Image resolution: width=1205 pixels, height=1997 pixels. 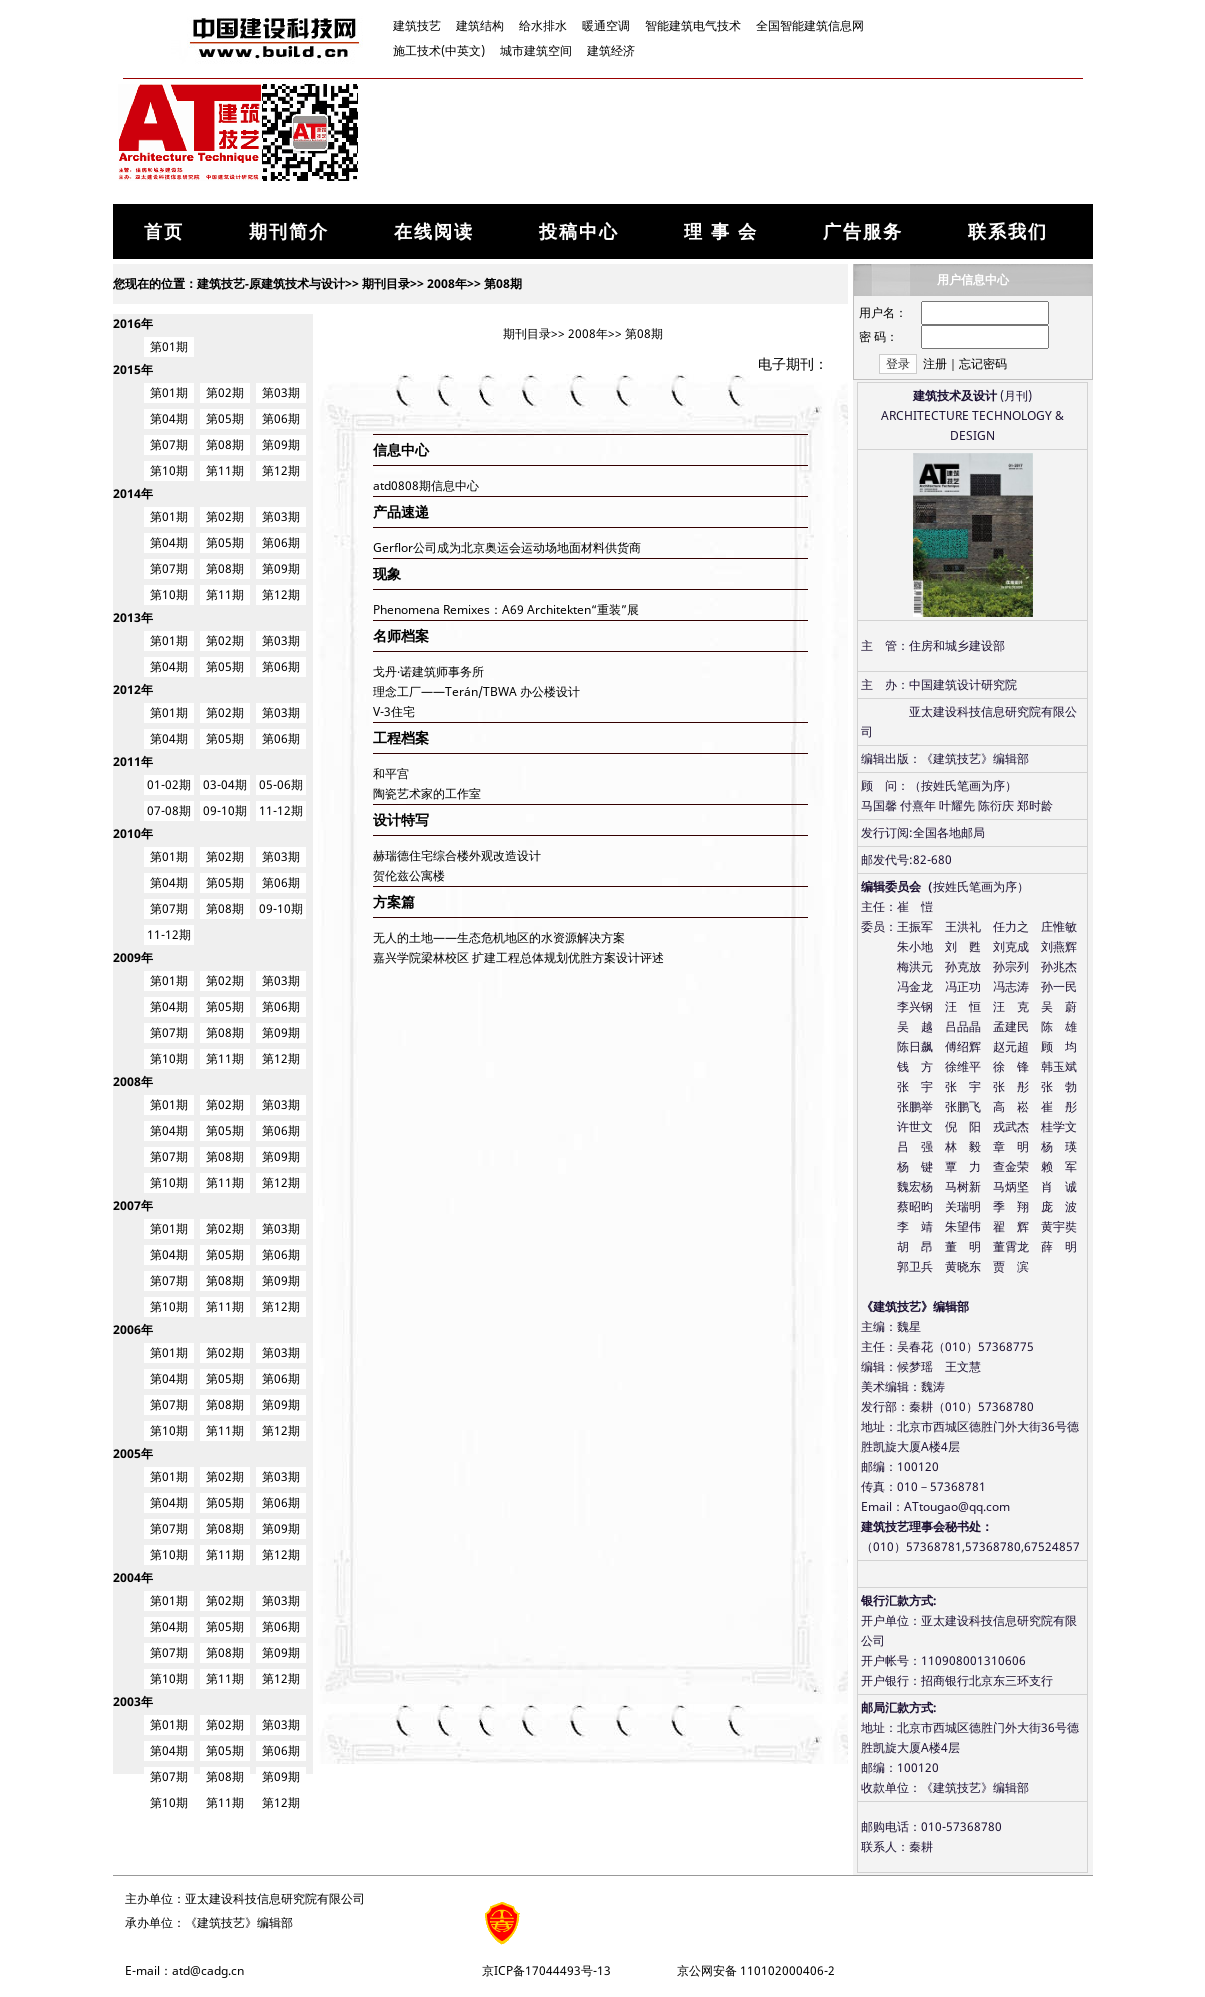 I want to click on 理 事 会, so click(x=721, y=231).